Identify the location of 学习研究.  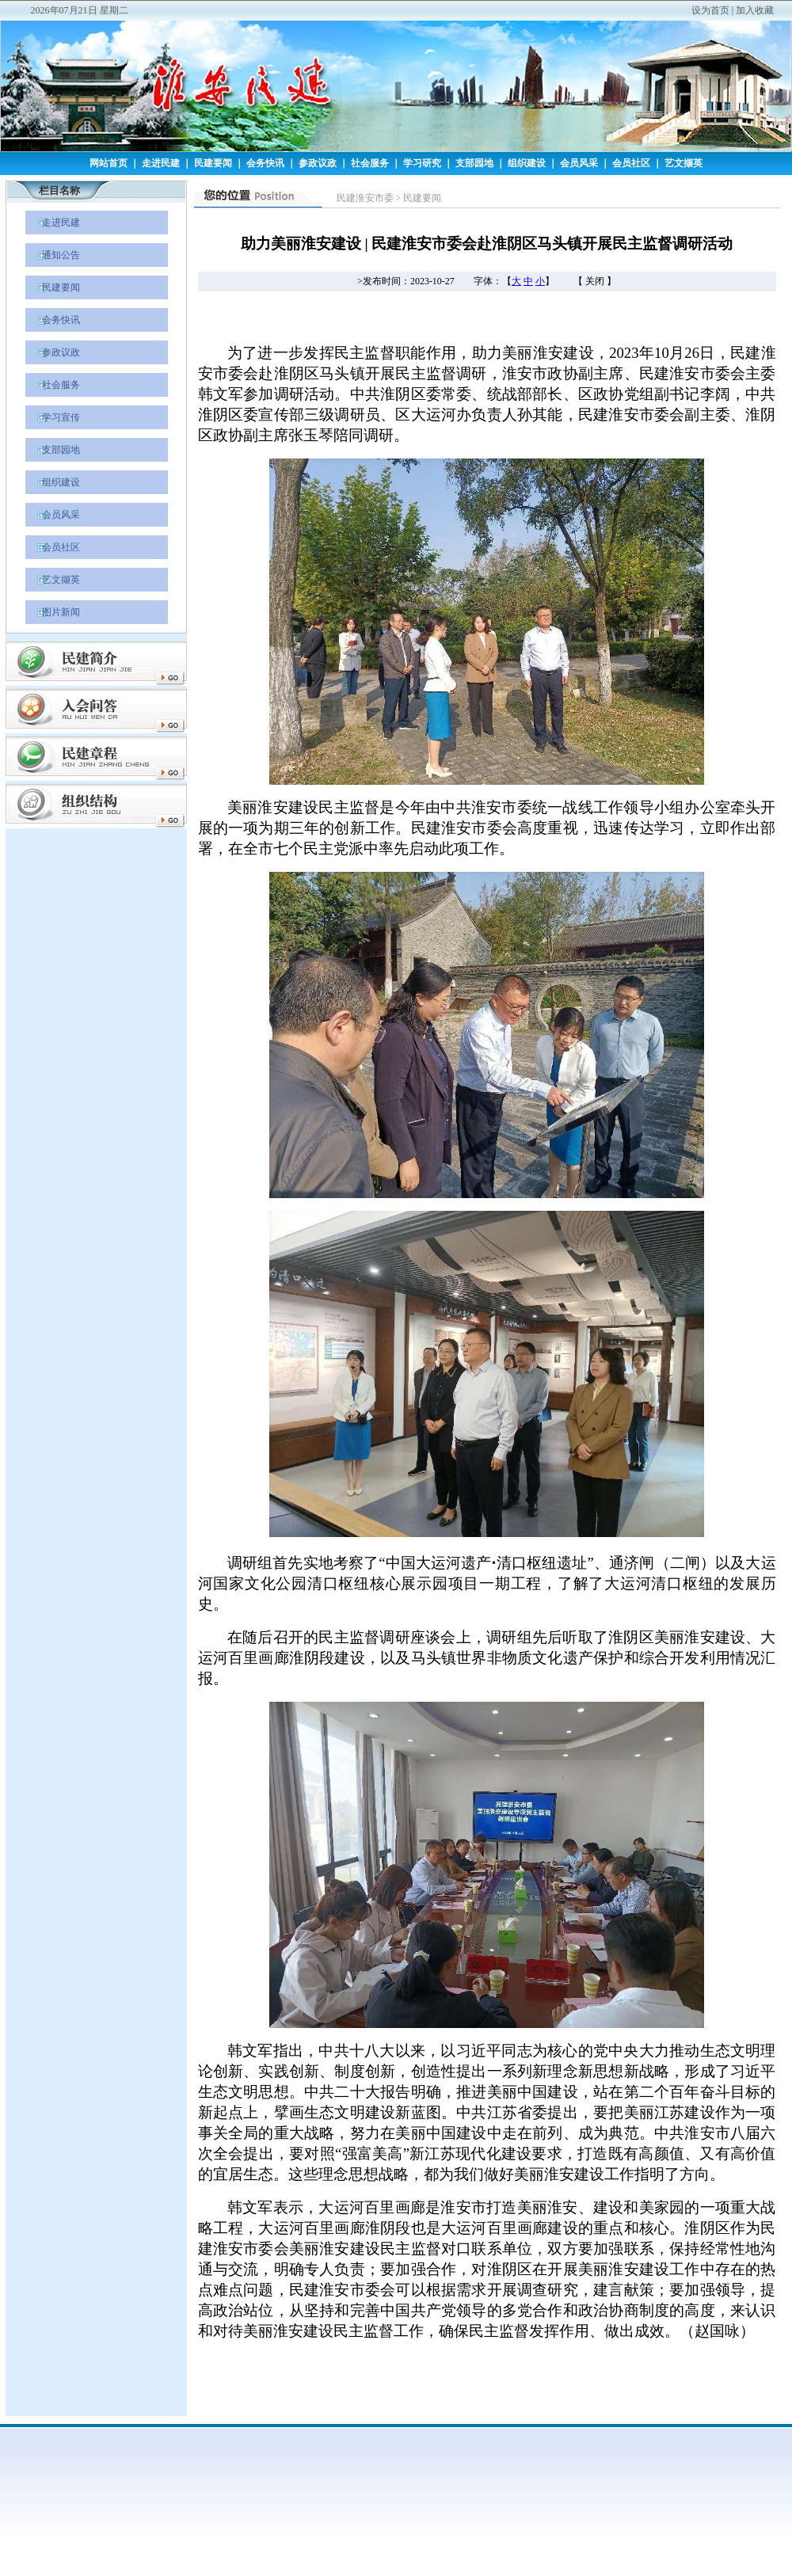
(422, 163).